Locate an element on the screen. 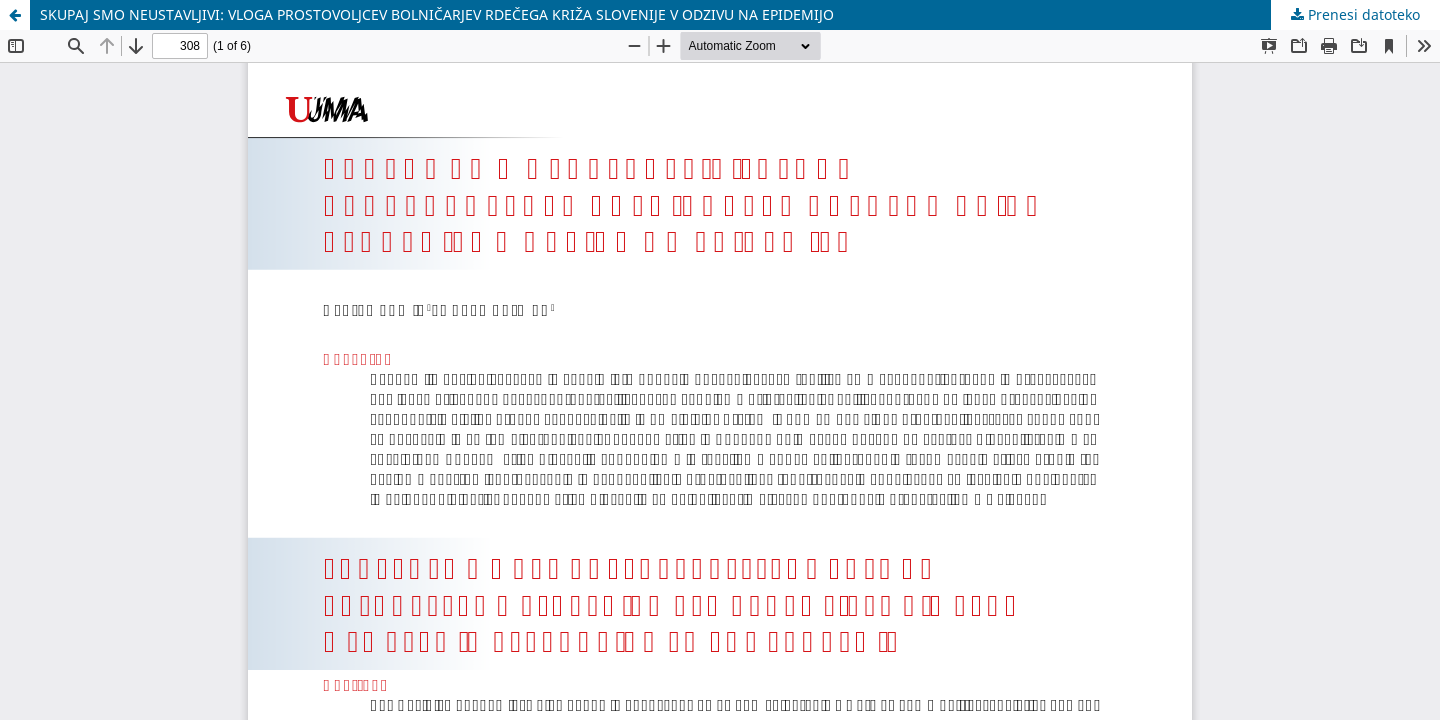 This screenshot has height=720, width=1440. SKUPAJ SMO NEUSTAVLJIVI: VLOGA PROSTOVOLJCEV BOLNIČARJEV RDEČEGA KRIŽA SLOVENIJE V ODZIVU NA EPIDEMIJO is located at coordinates (437, 14).